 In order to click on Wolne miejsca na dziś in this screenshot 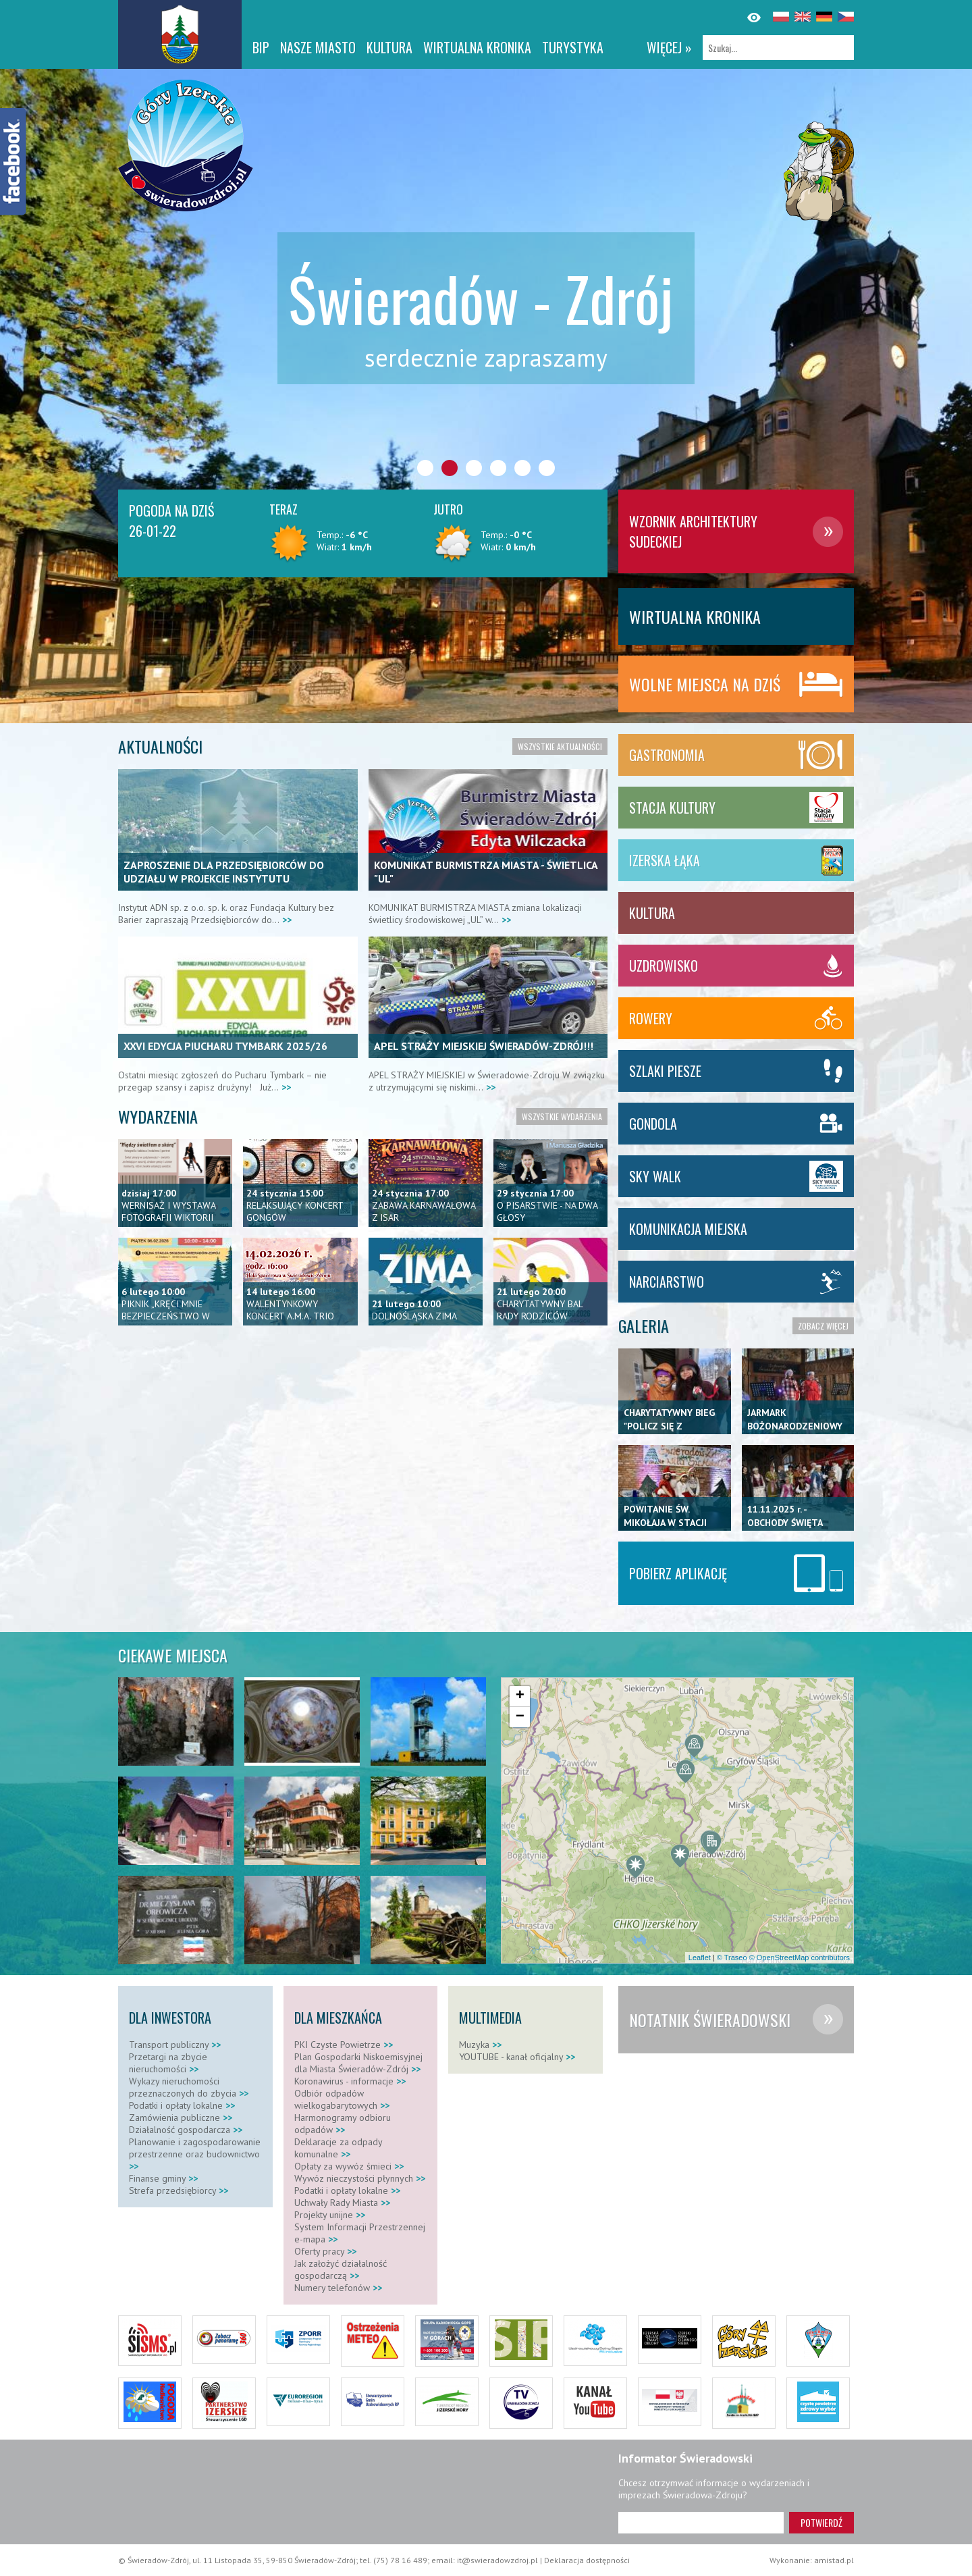, I will do `click(704, 684)`.